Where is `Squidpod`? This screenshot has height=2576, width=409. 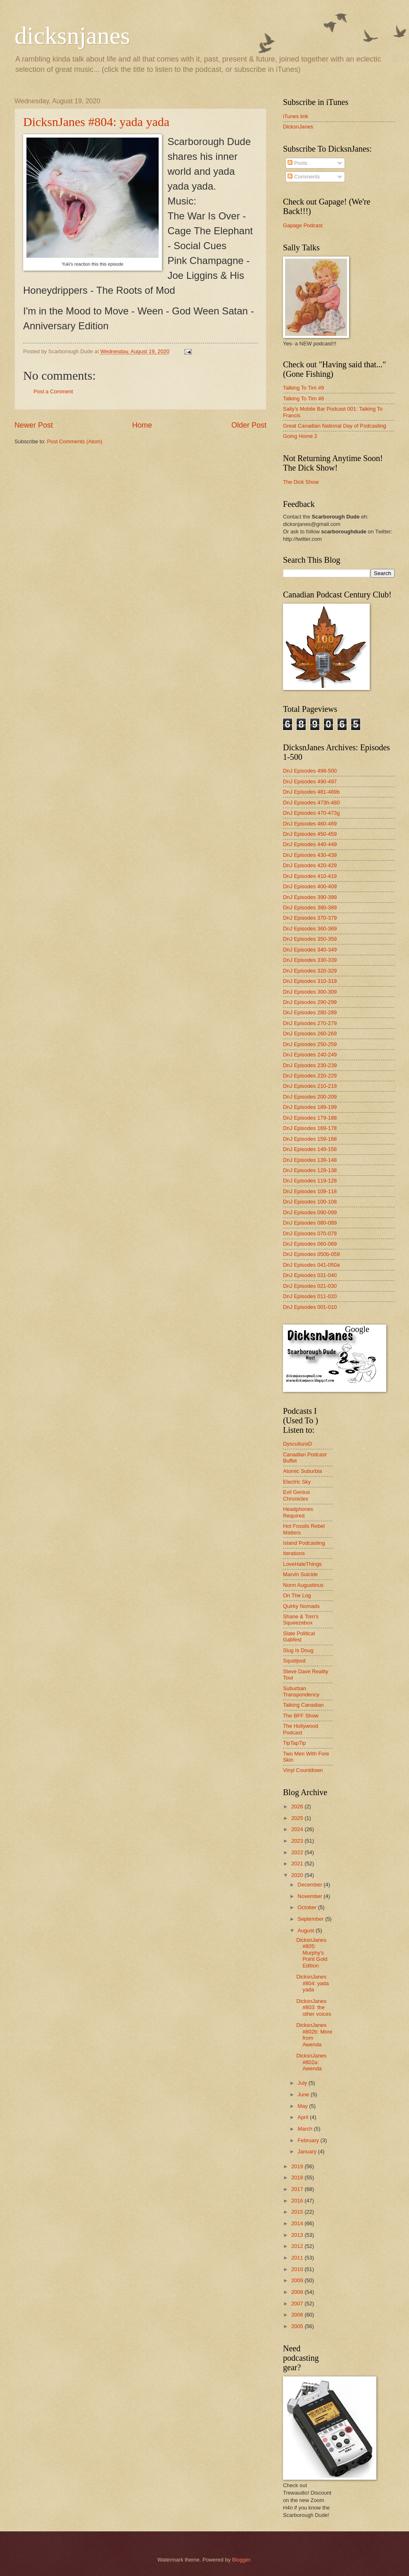 Squidpod is located at coordinates (294, 1661).